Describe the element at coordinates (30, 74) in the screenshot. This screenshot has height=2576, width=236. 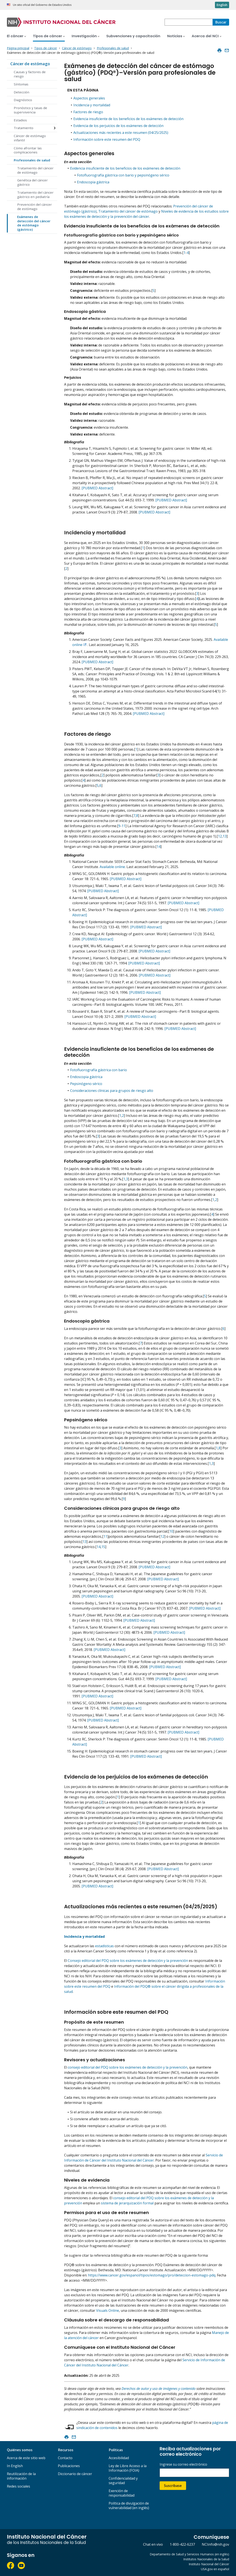
I see `Causas y factores de riesgo` at that location.